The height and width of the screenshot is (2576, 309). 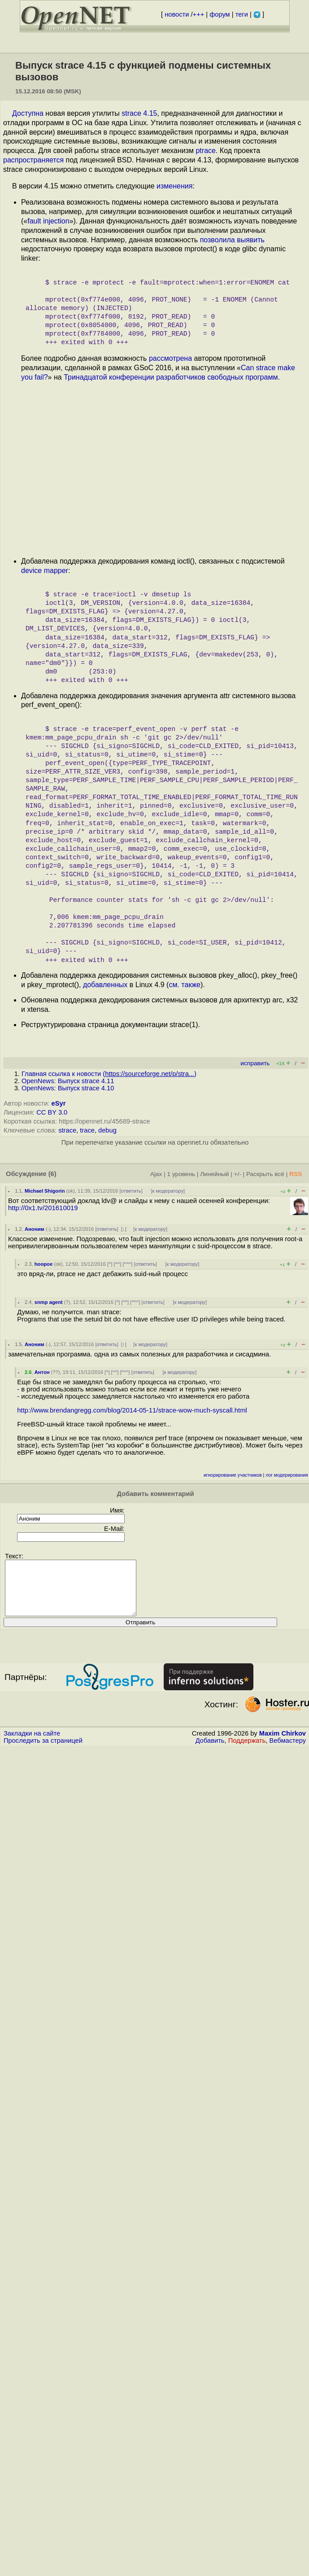 What do you see at coordinates (52, 1173) in the screenshot?
I see `(6)` at bounding box center [52, 1173].